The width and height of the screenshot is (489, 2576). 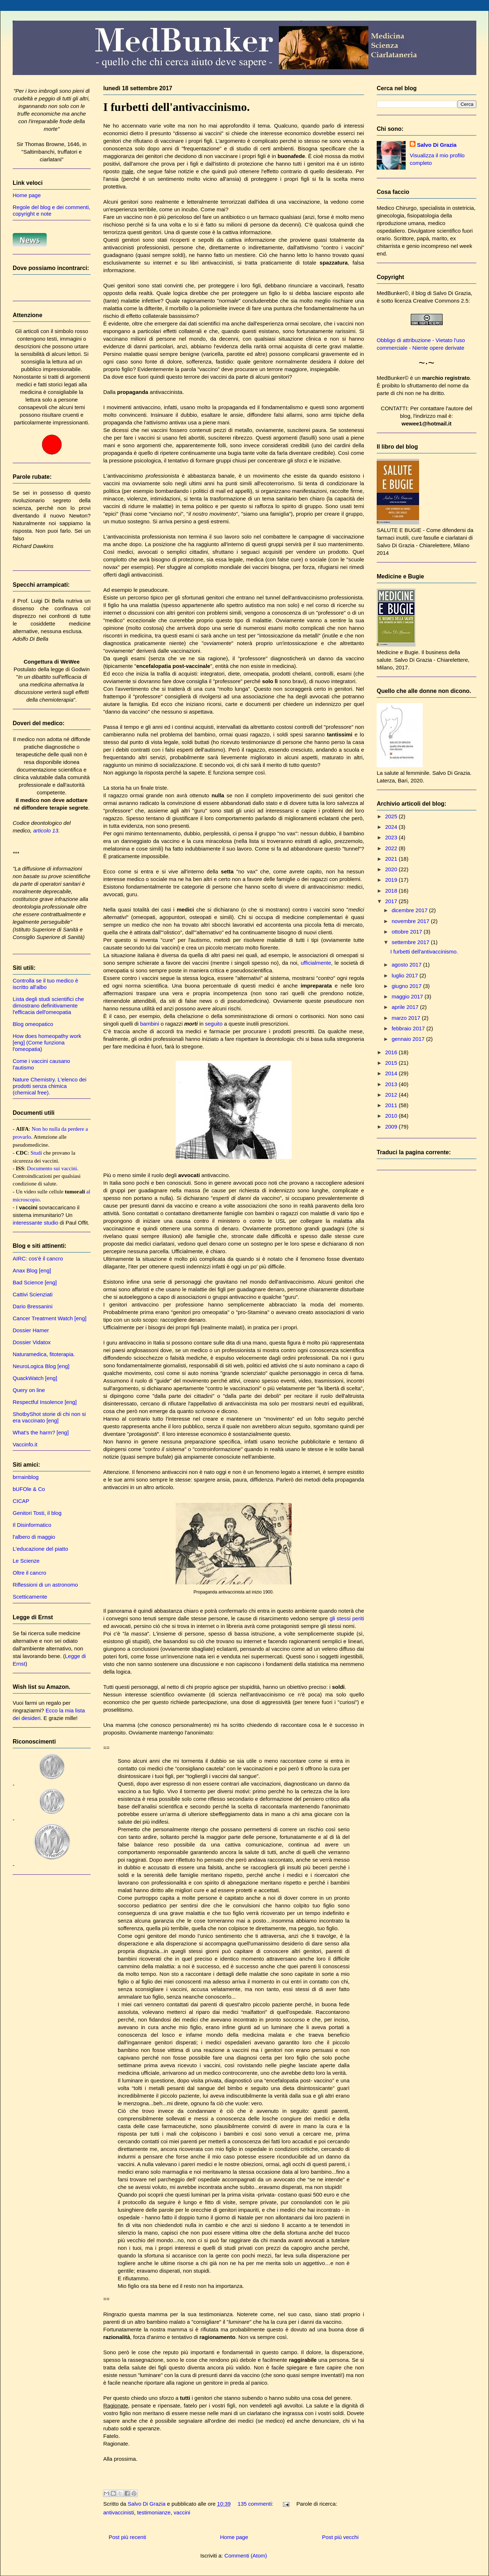 What do you see at coordinates (154, 2512) in the screenshot?
I see `testimonianze` at bounding box center [154, 2512].